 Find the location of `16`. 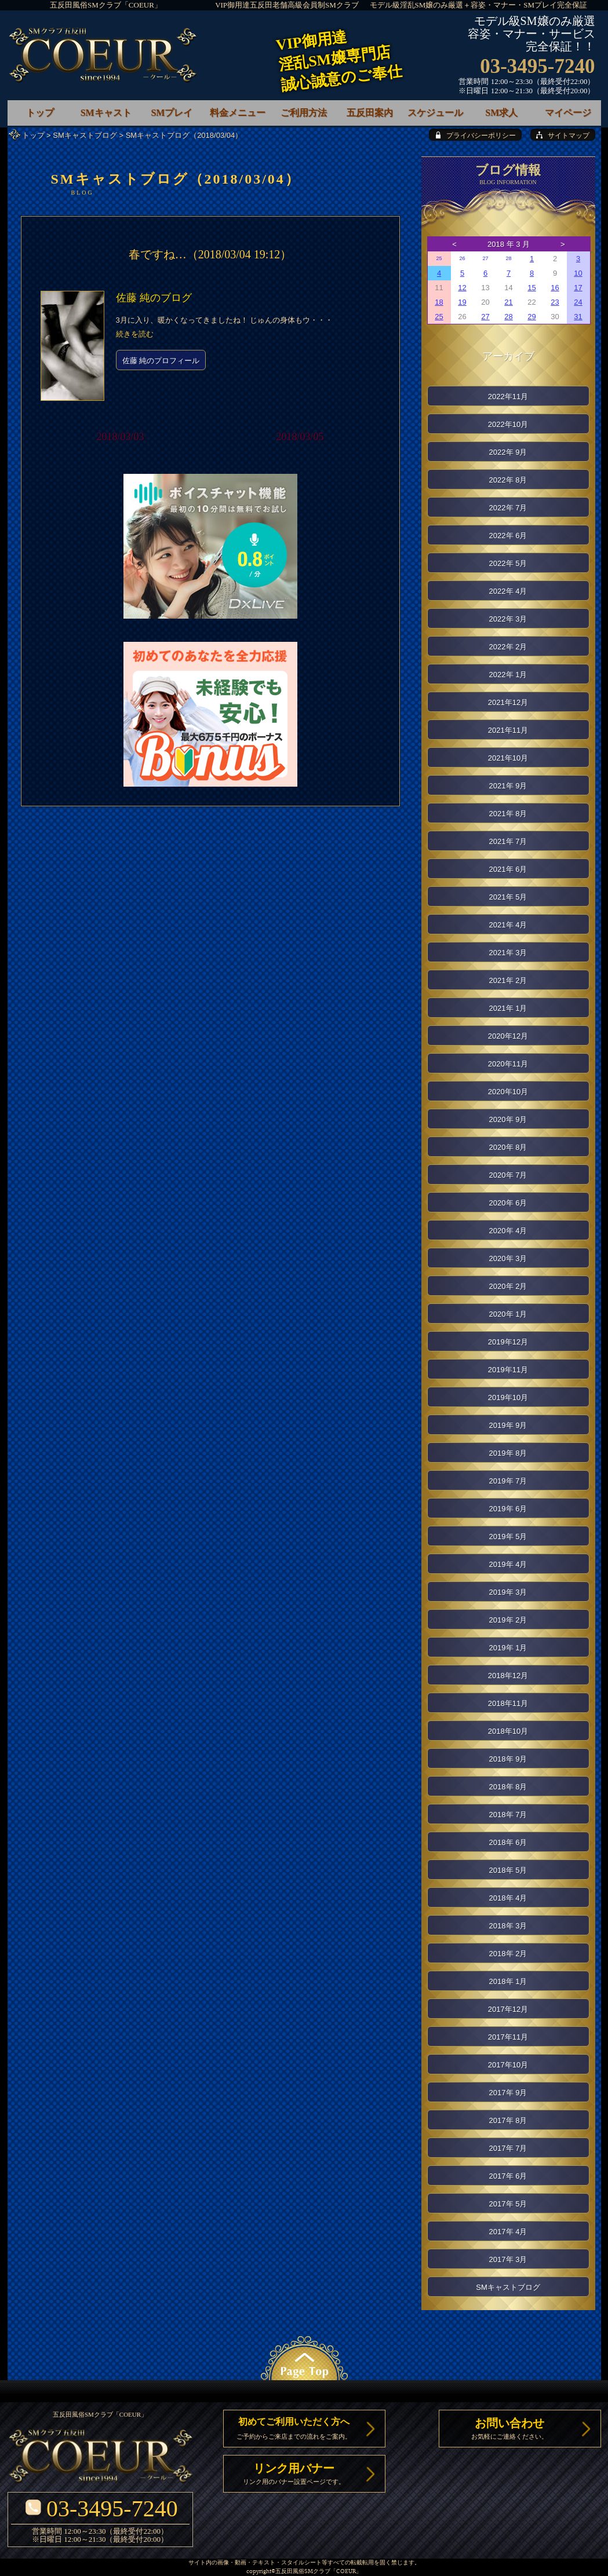

16 is located at coordinates (555, 287).